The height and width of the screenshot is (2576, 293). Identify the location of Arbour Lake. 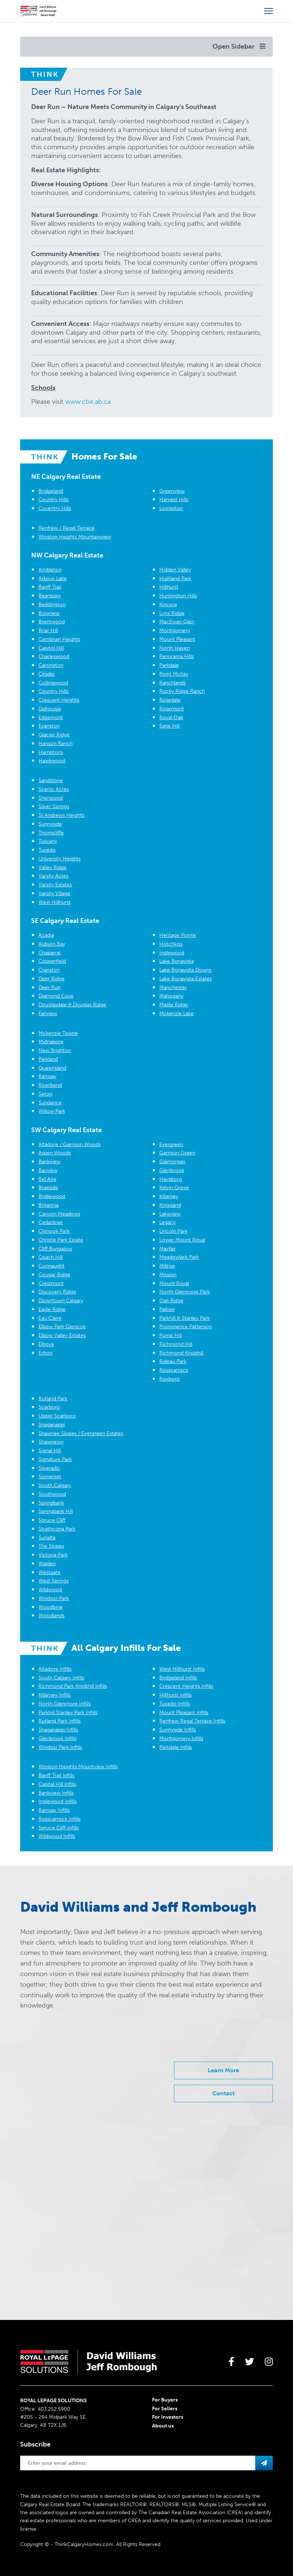
(52, 578).